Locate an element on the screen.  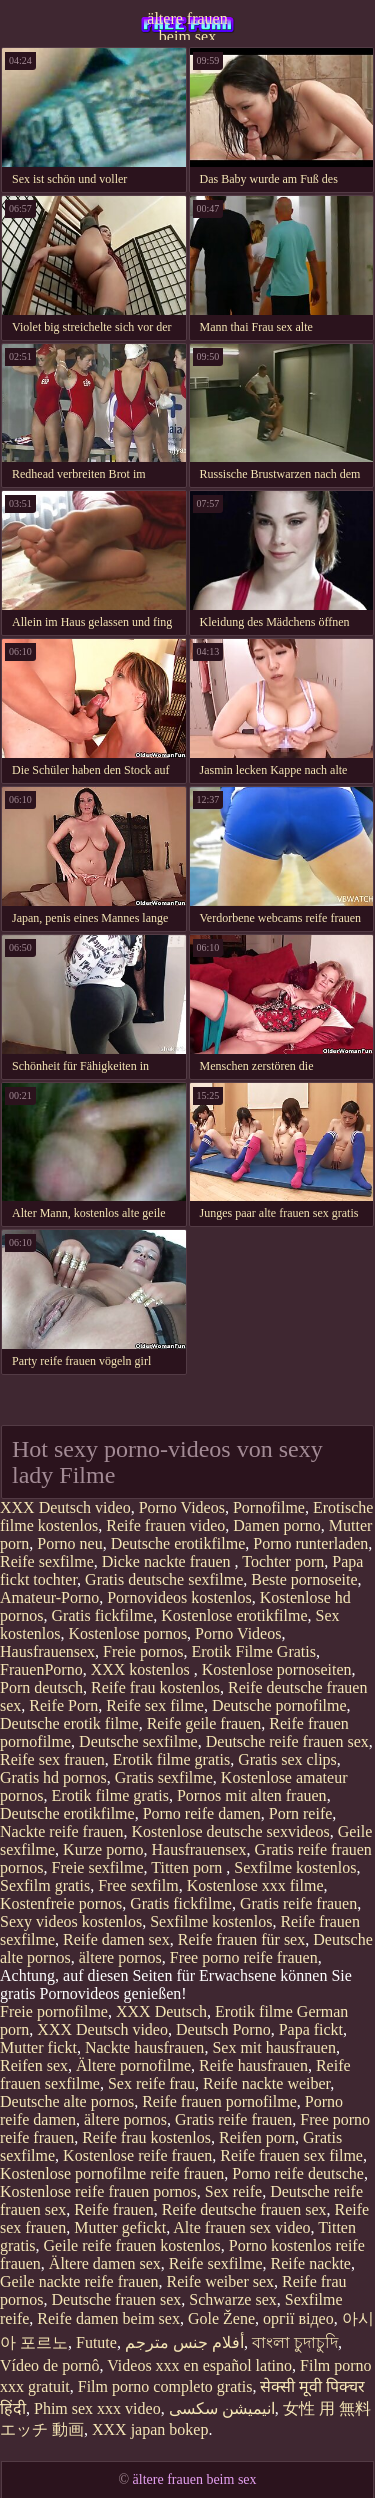
Reife geile frauen is located at coordinates (204, 1723).